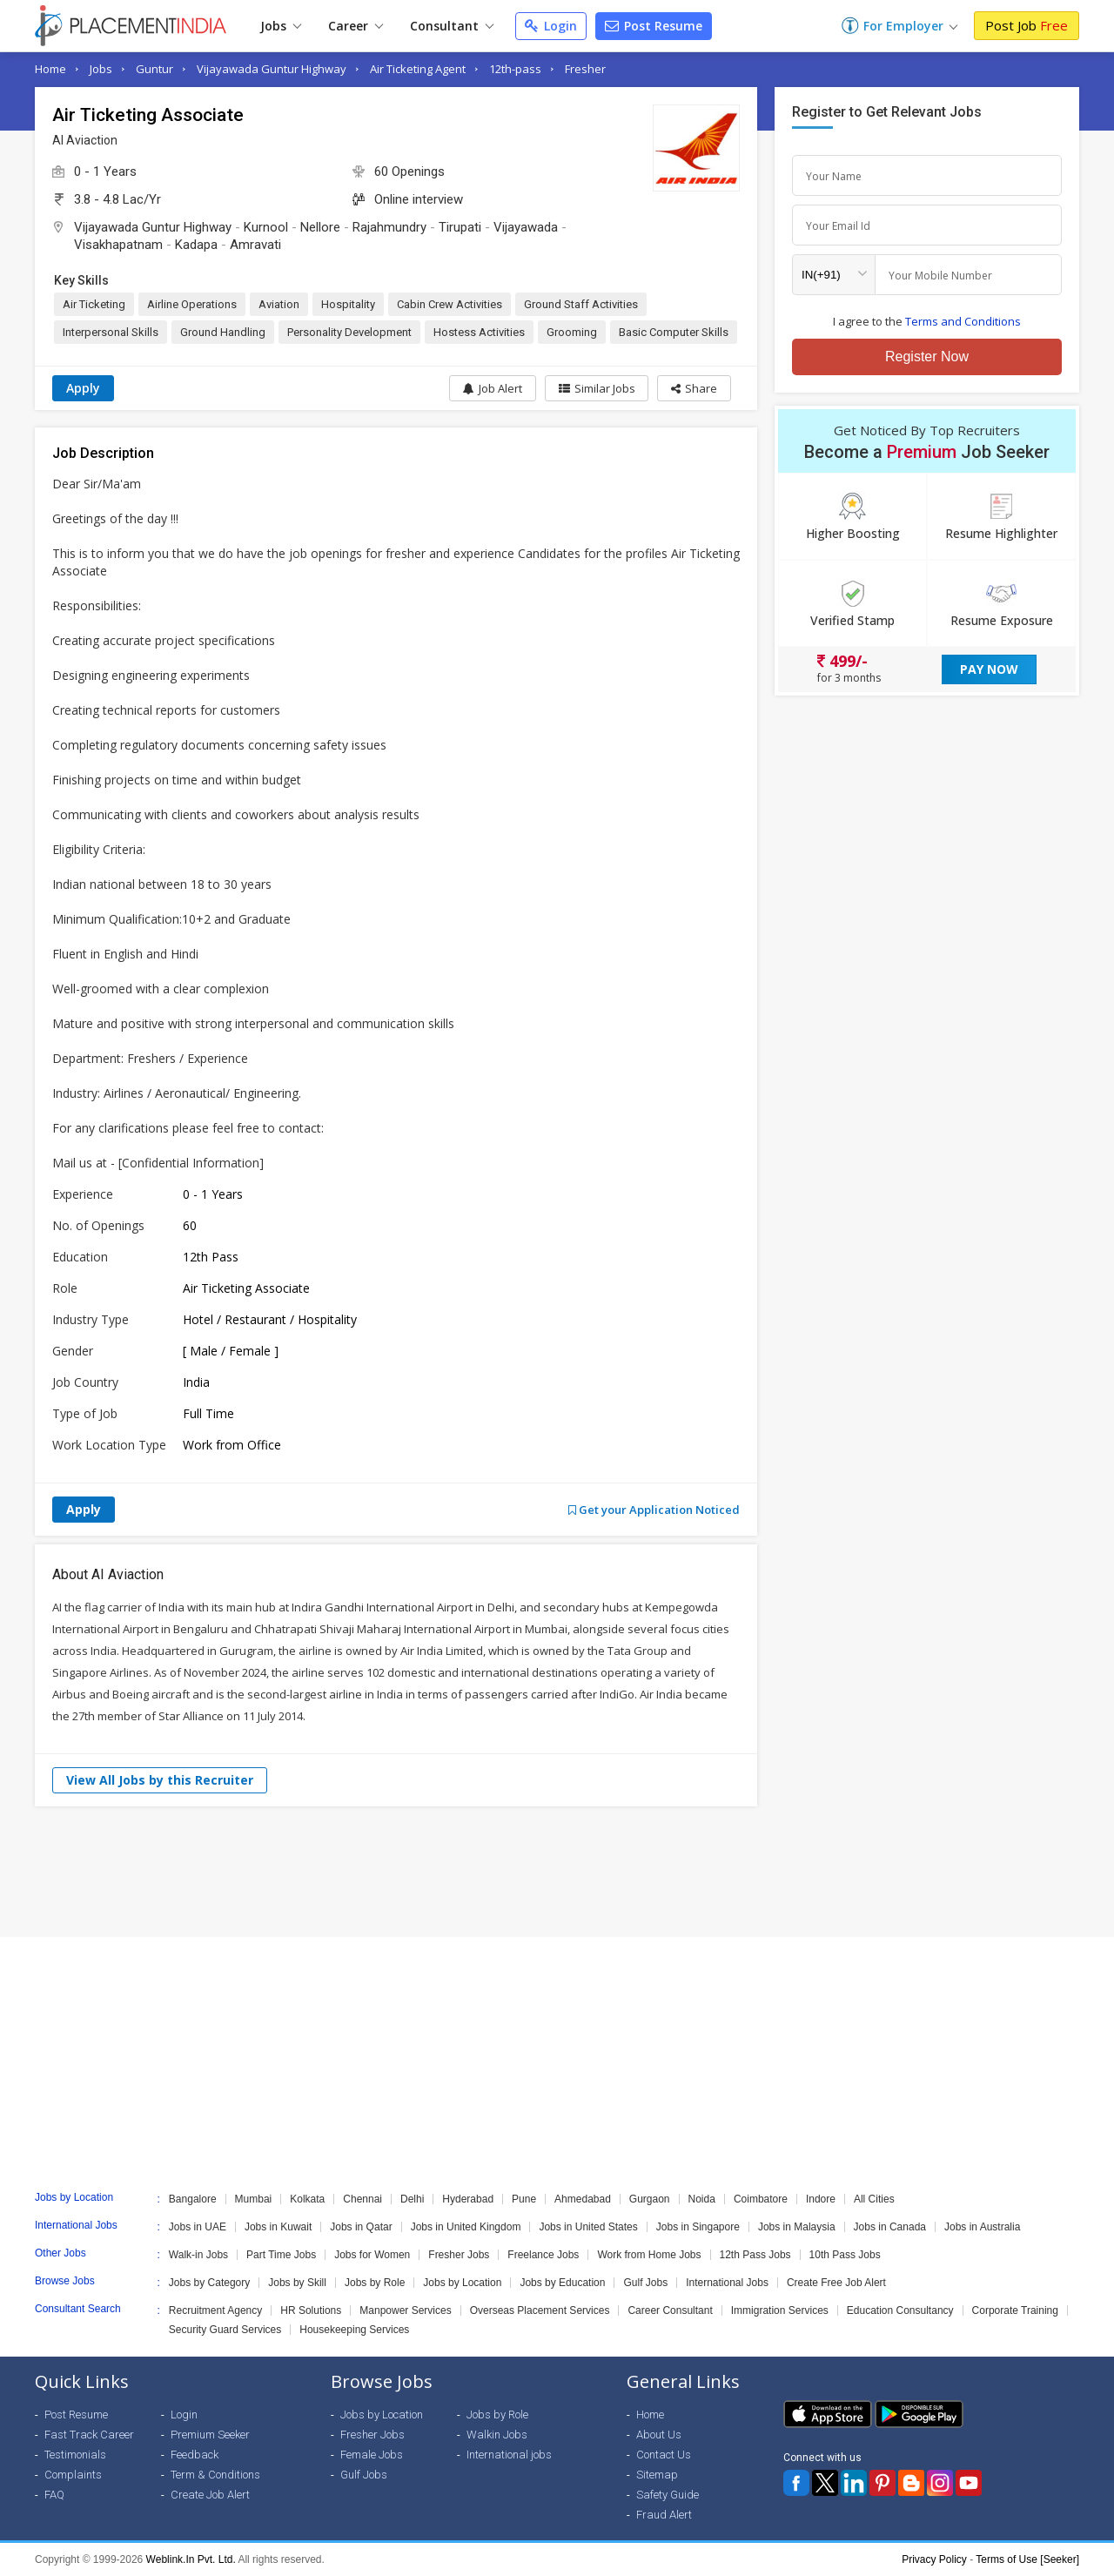  What do you see at coordinates (727, 2282) in the screenshot?
I see `International Jobs` at bounding box center [727, 2282].